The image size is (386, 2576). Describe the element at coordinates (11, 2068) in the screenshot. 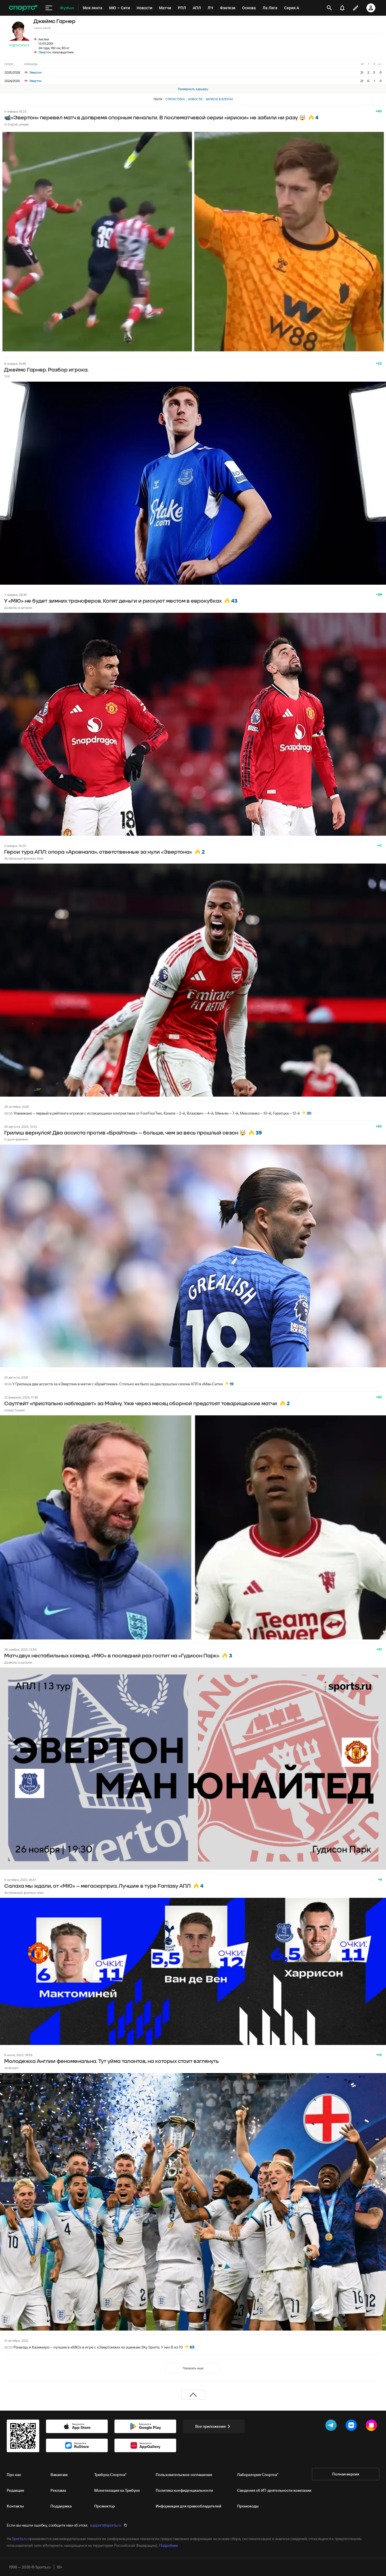

I see `ofutbolerf` at that location.